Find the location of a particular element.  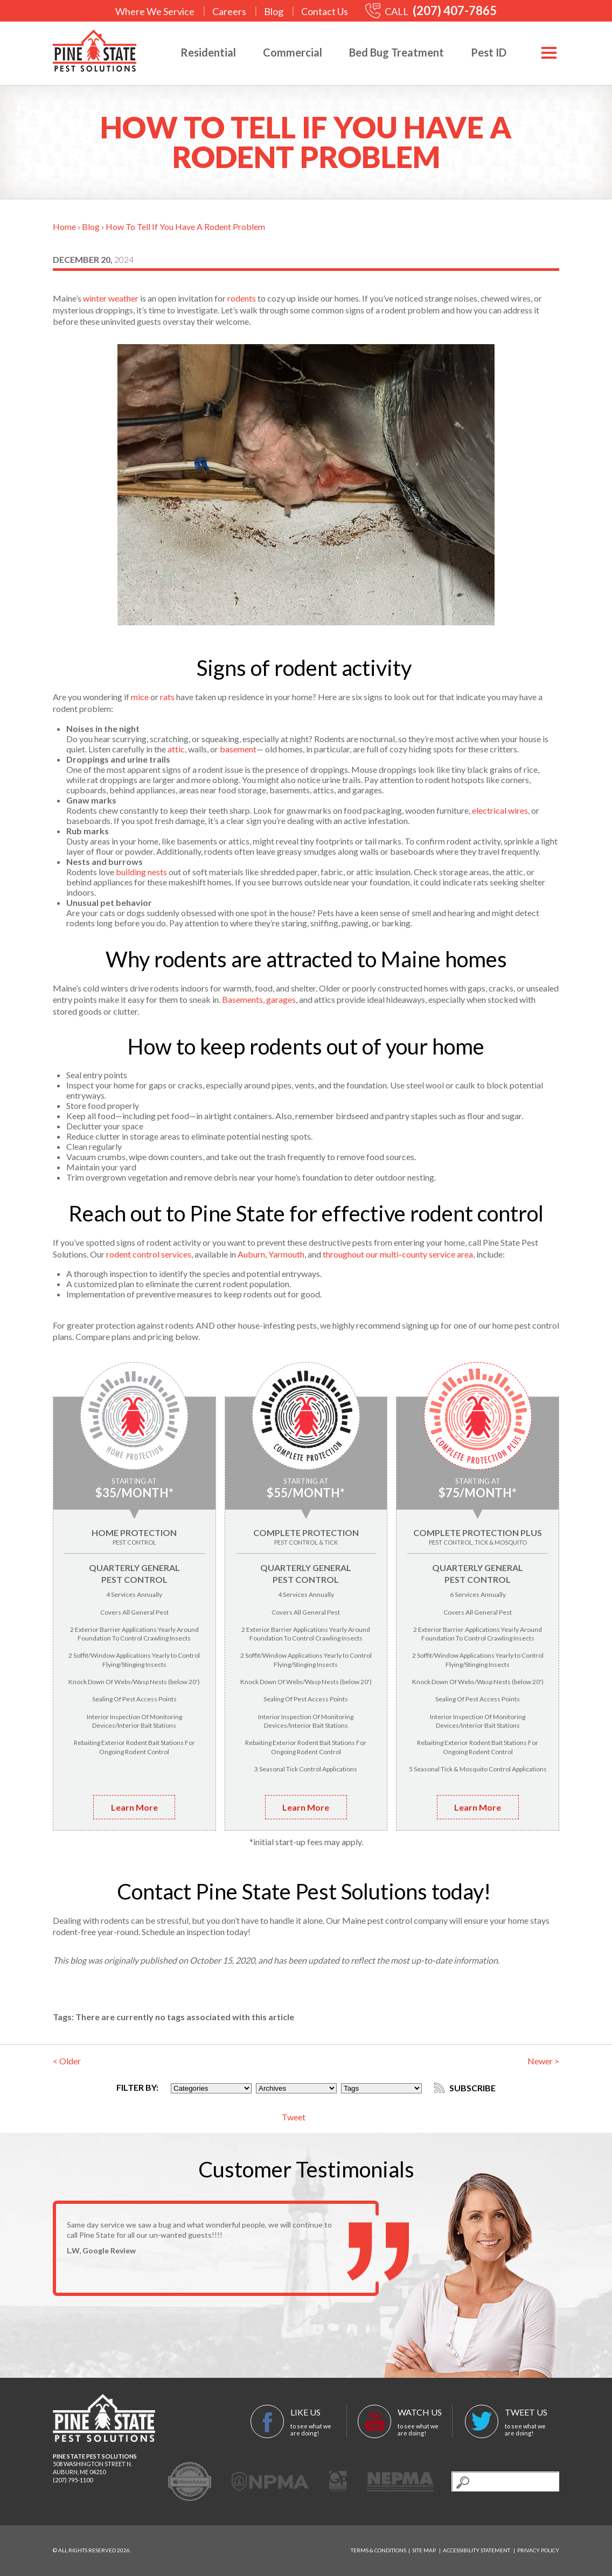

attic is located at coordinates (176, 749).